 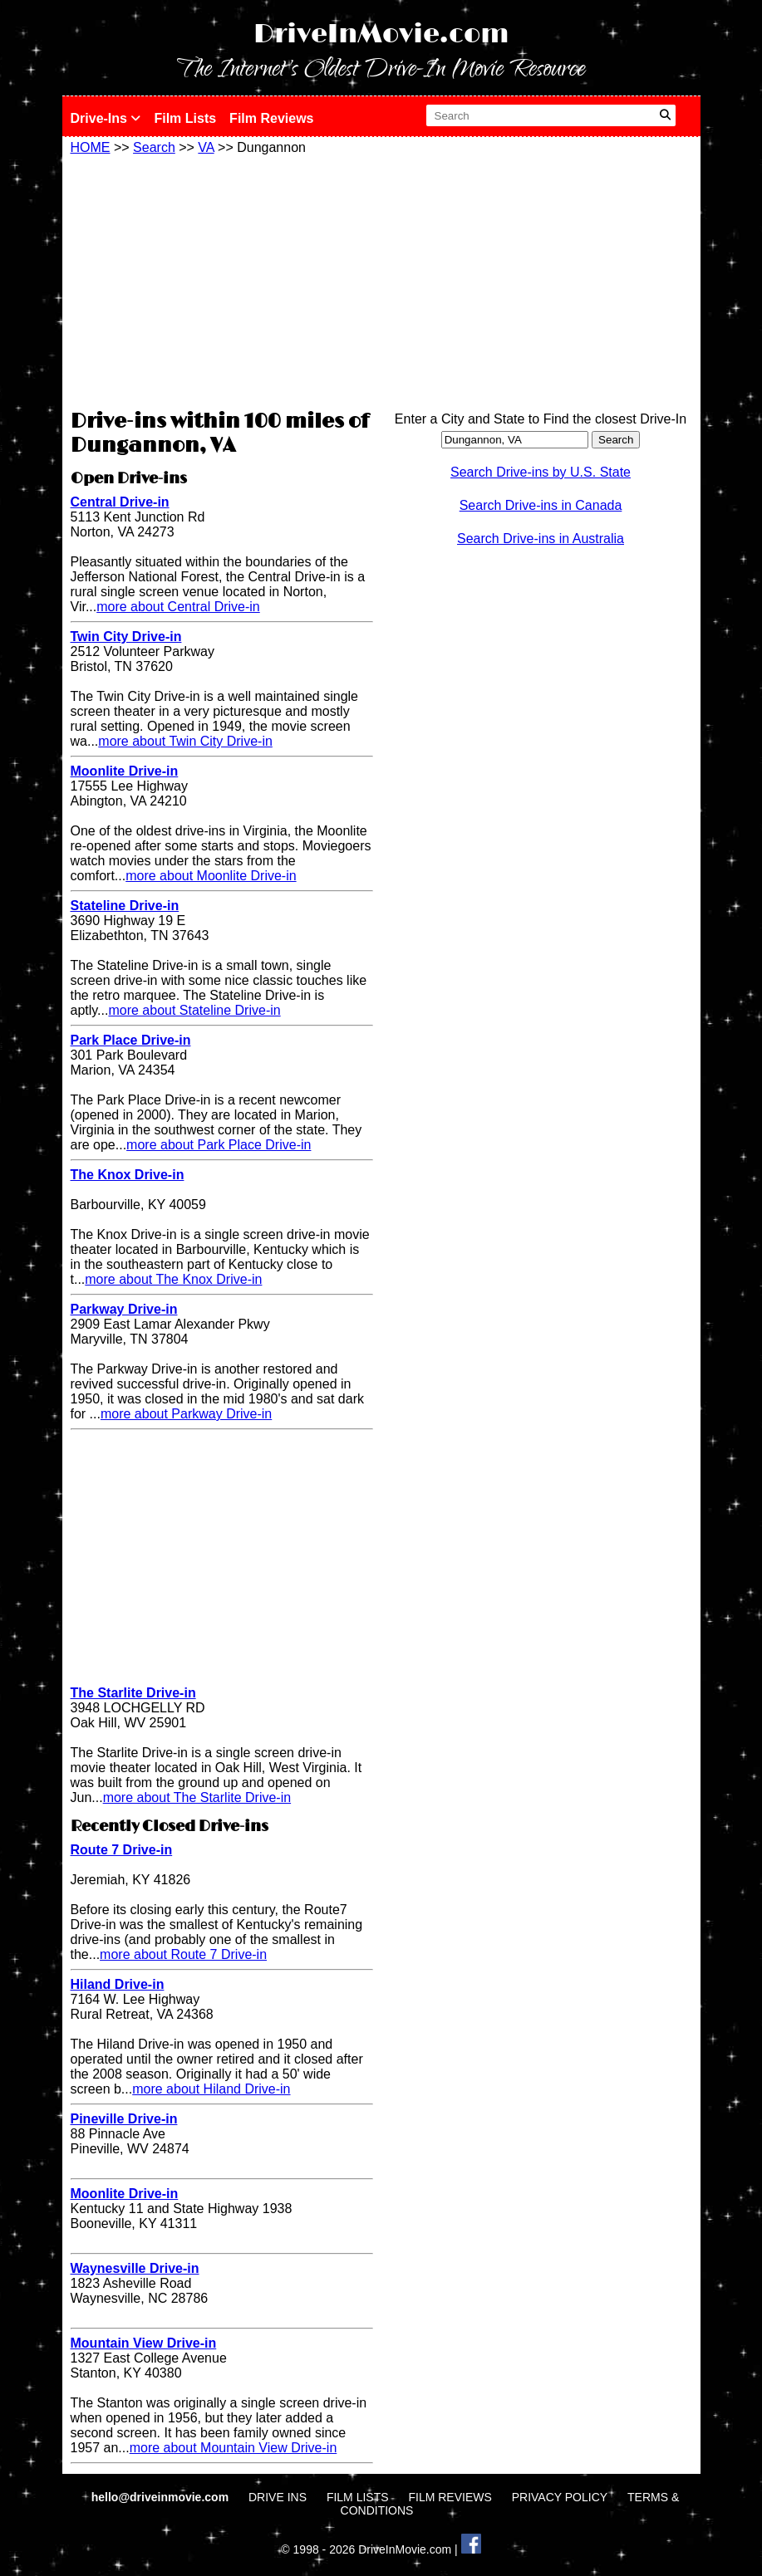 What do you see at coordinates (185, 118) in the screenshot?
I see `Film Lists` at bounding box center [185, 118].